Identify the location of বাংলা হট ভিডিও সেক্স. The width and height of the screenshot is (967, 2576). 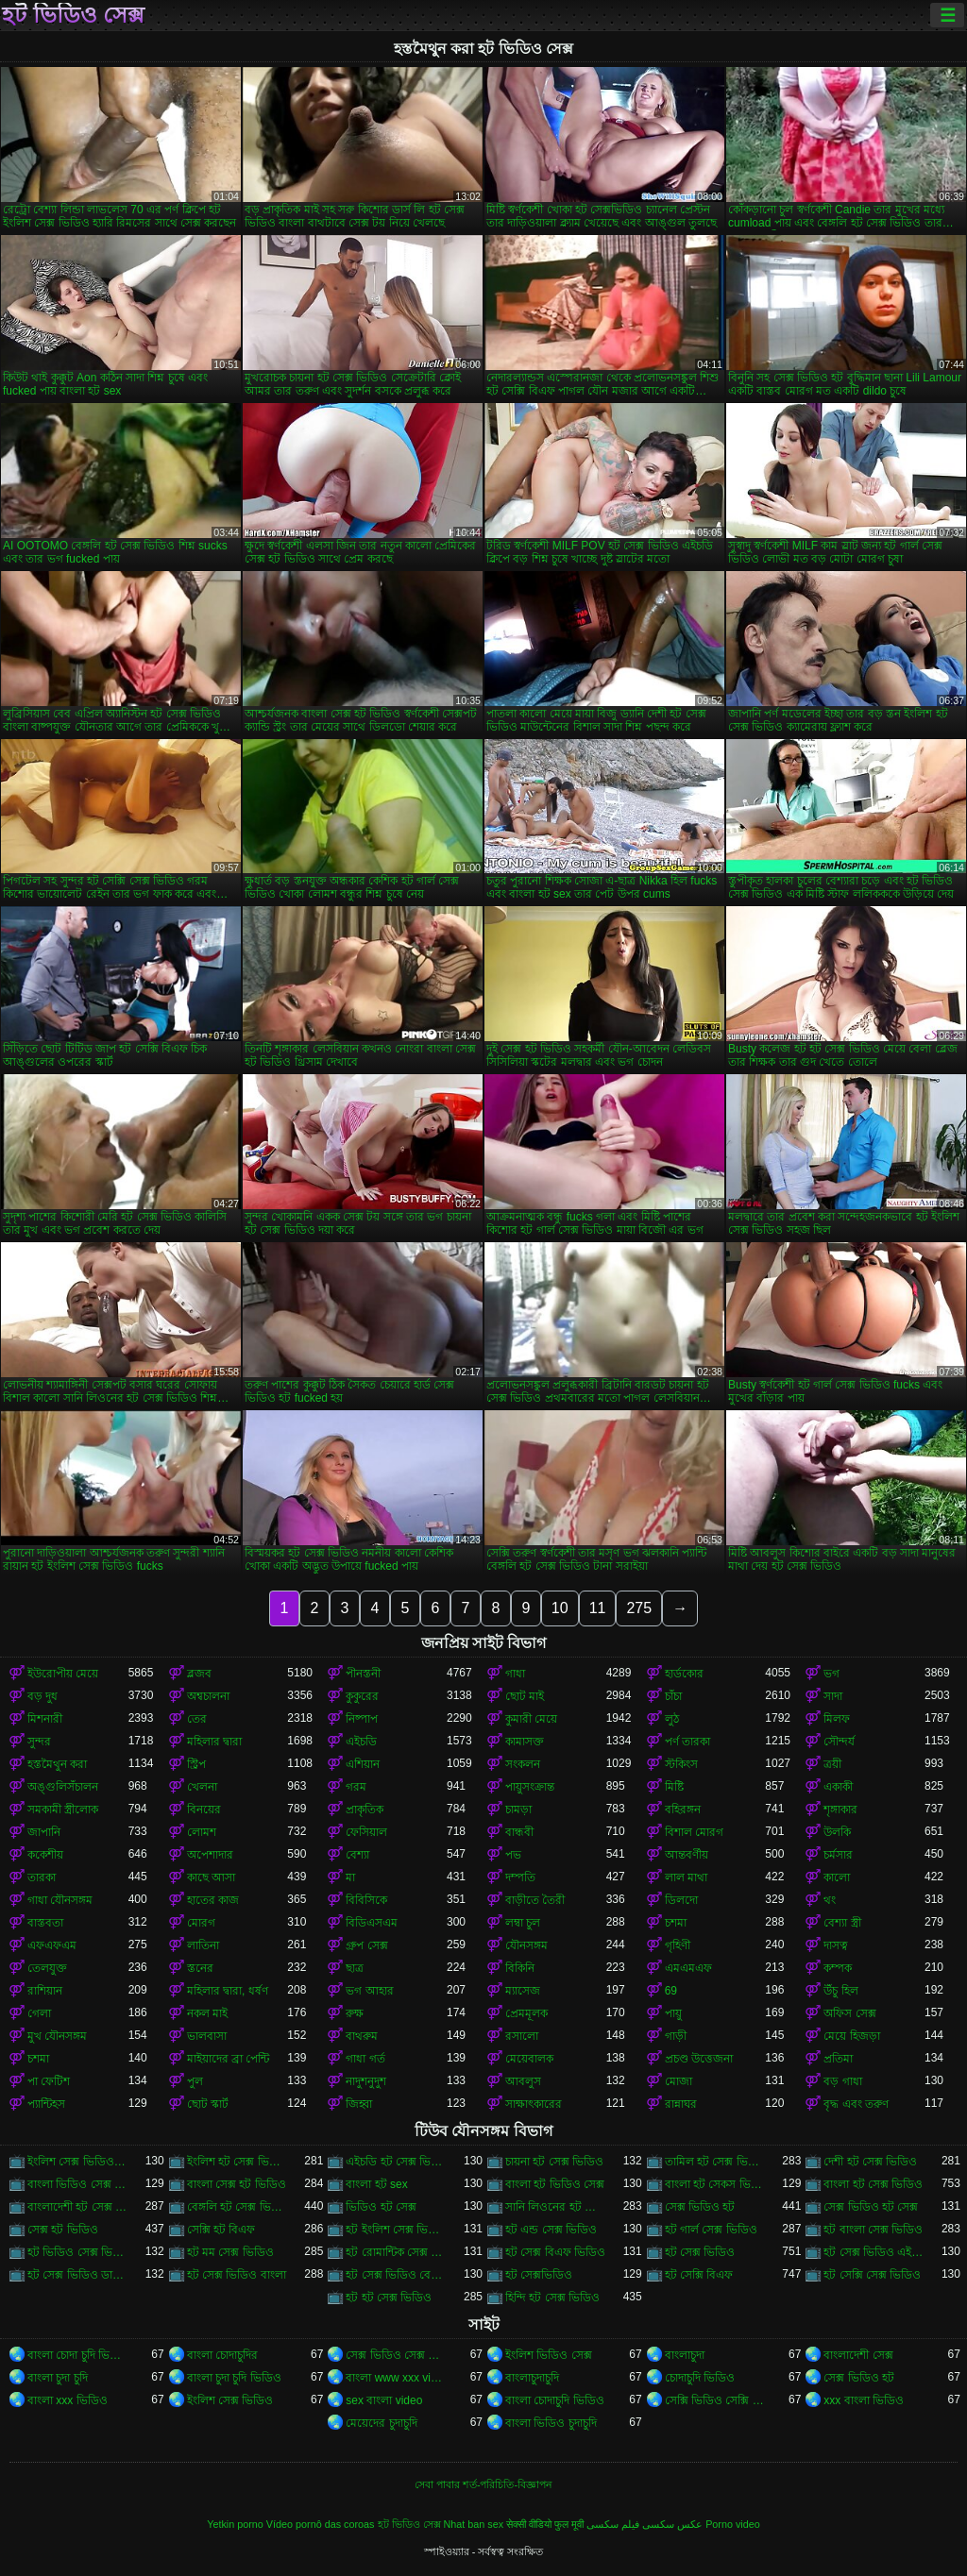
(554, 2184).